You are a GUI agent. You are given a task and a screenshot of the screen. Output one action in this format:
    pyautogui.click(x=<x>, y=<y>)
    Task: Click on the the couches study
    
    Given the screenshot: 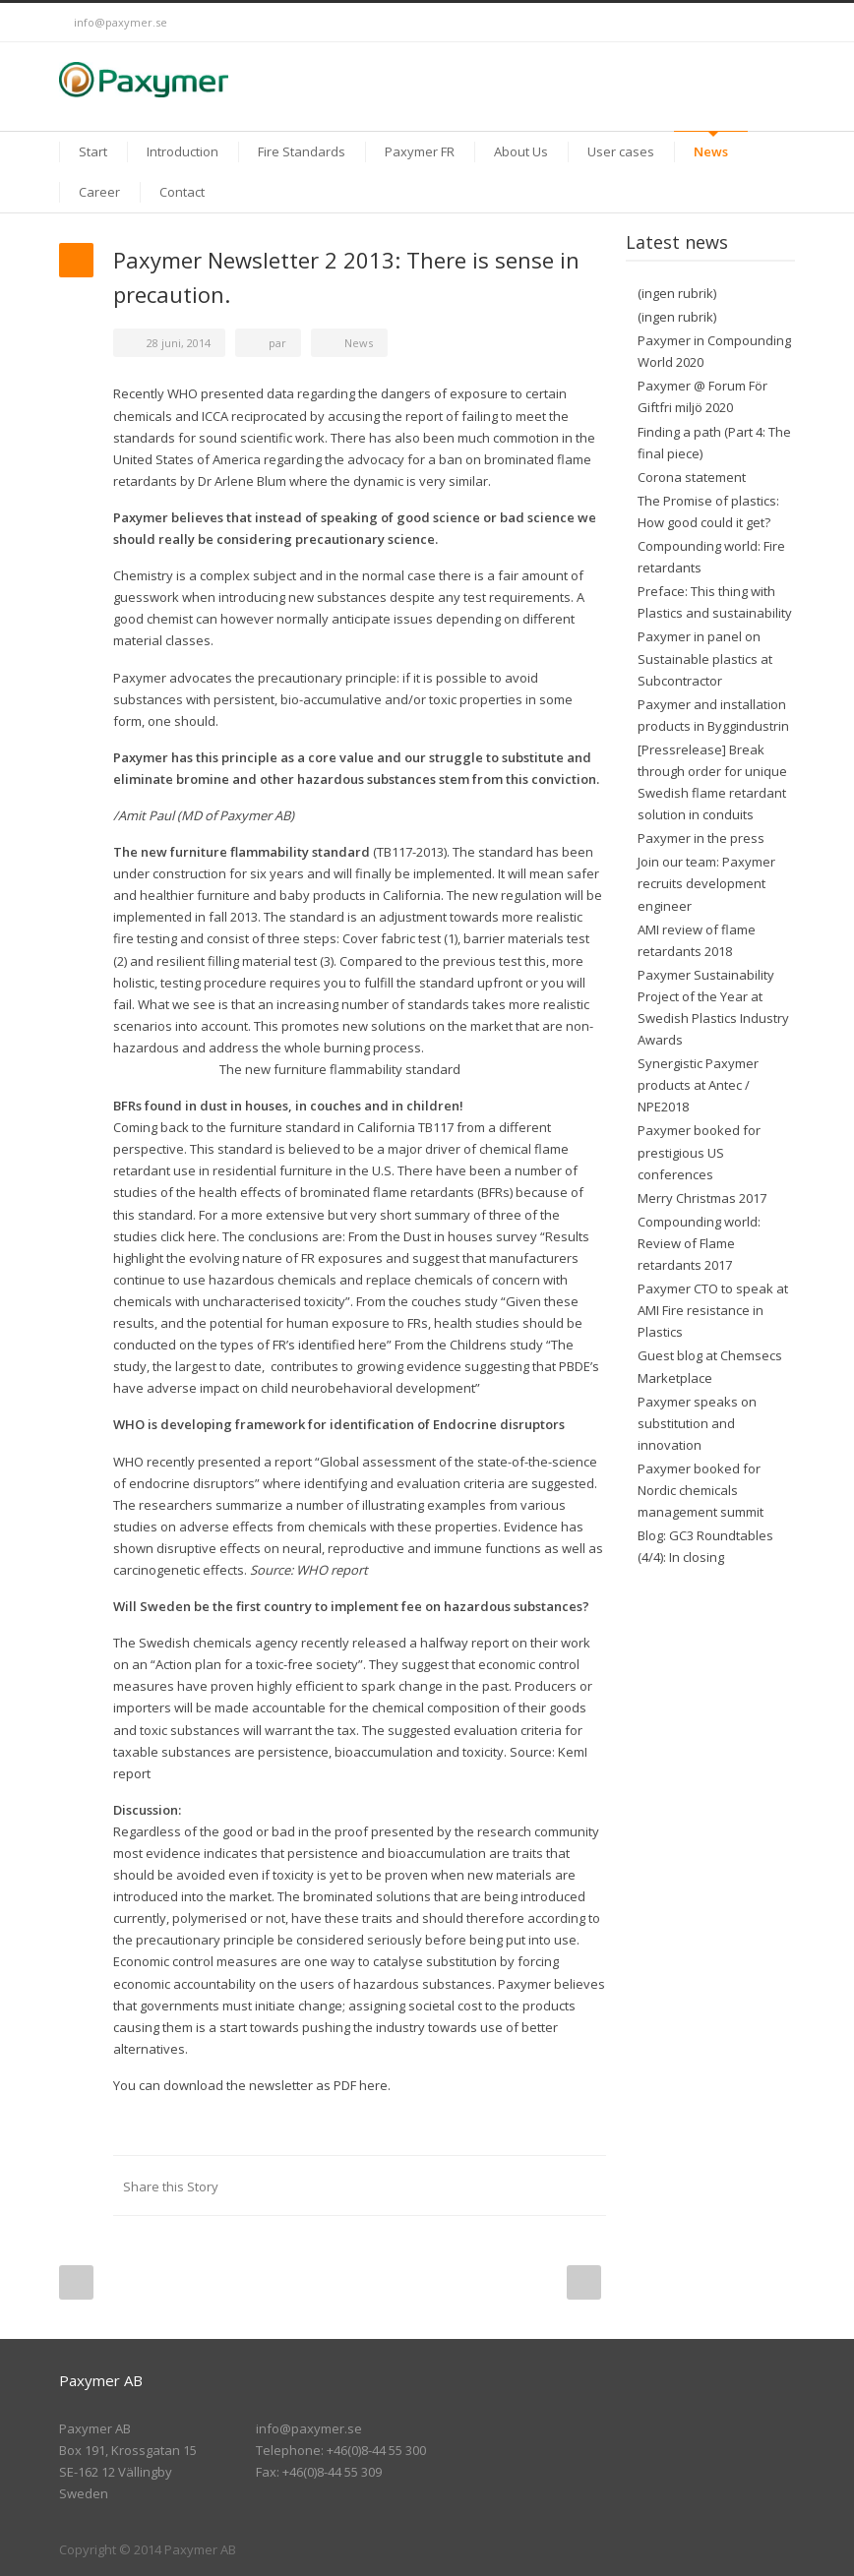 What is the action you would take?
    pyautogui.click(x=443, y=1301)
    